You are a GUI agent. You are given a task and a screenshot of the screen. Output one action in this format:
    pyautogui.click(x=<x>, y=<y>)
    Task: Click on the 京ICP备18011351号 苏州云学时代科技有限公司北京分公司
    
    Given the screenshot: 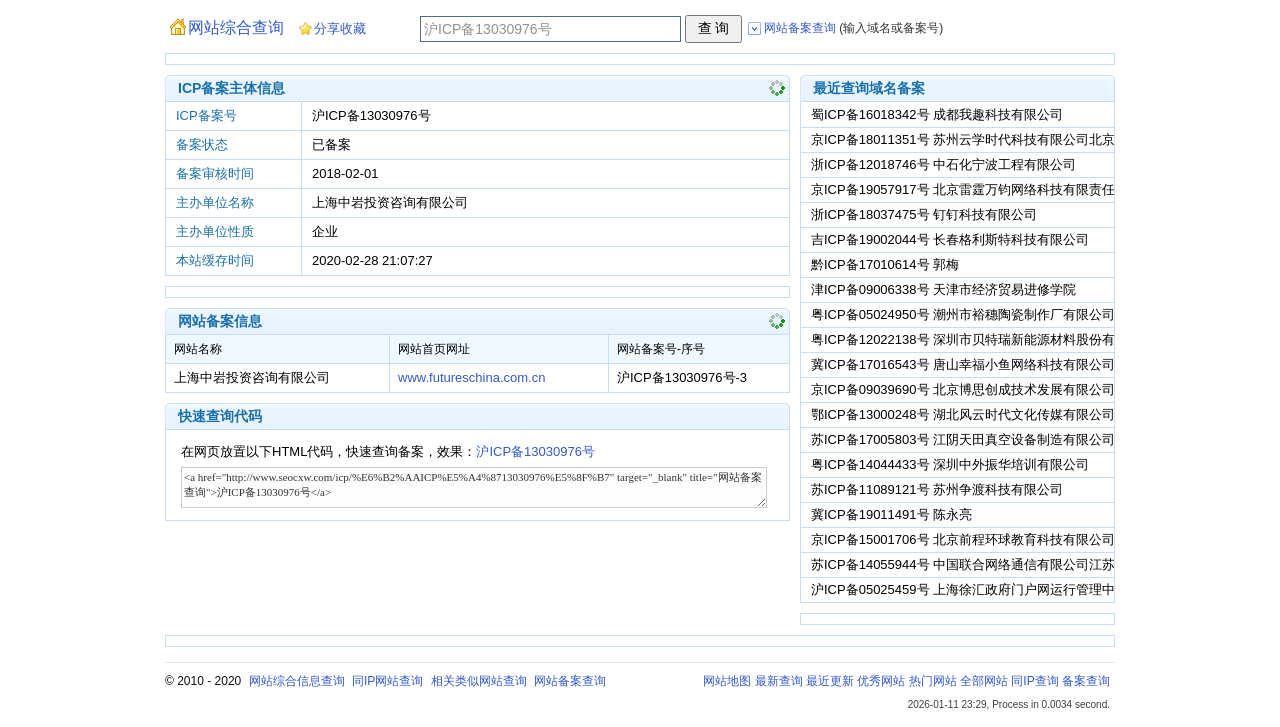 What is the action you would take?
    pyautogui.click(x=982, y=139)
    